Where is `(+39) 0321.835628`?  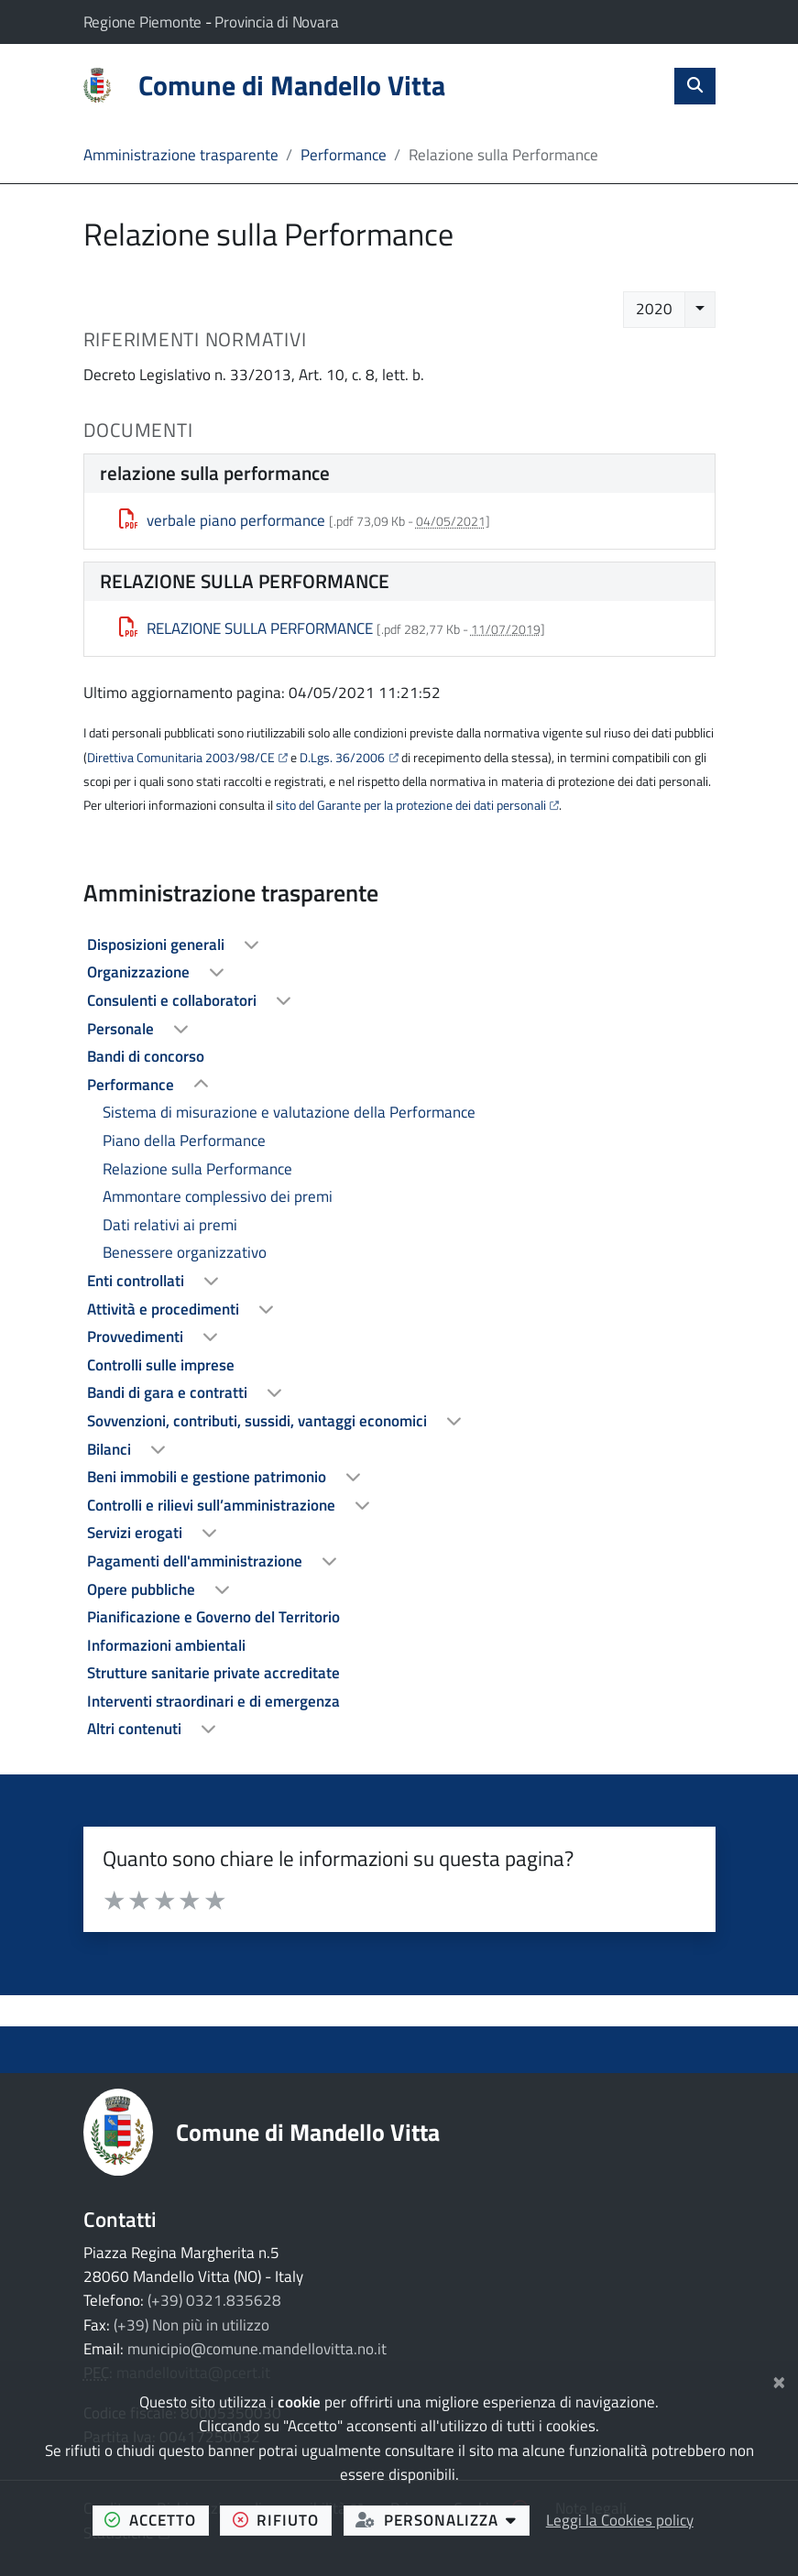 (+39) 0321.835628 is located at coordinates (214, 2300).